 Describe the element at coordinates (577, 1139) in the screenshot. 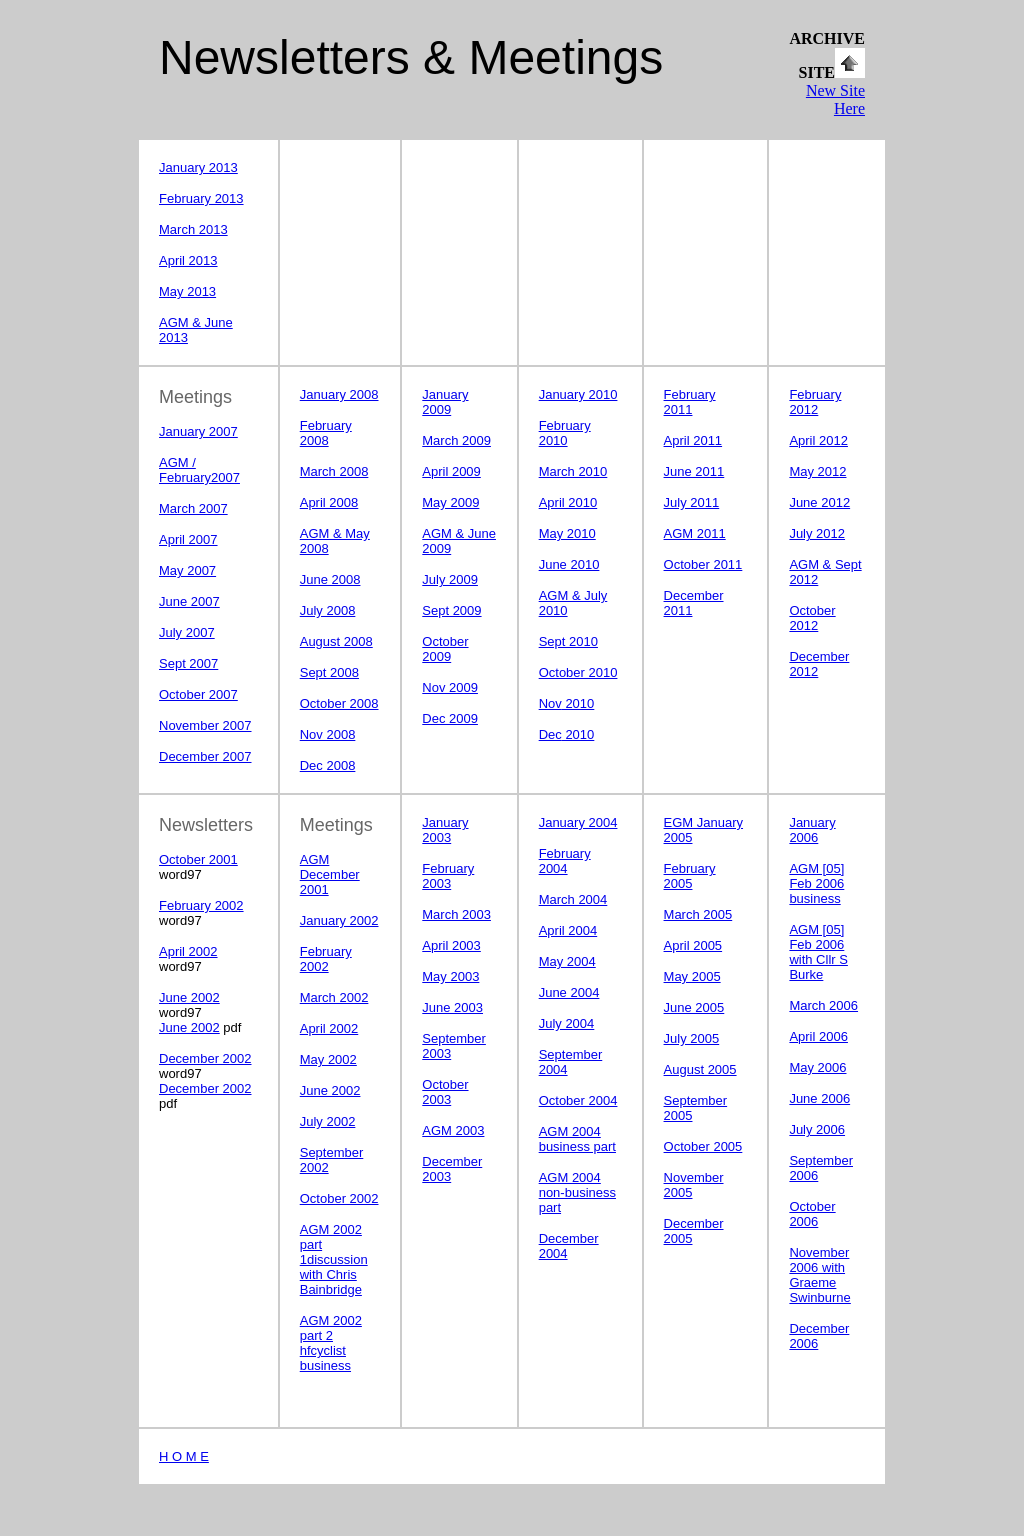

I see `AGM 2004 business part` at that location.